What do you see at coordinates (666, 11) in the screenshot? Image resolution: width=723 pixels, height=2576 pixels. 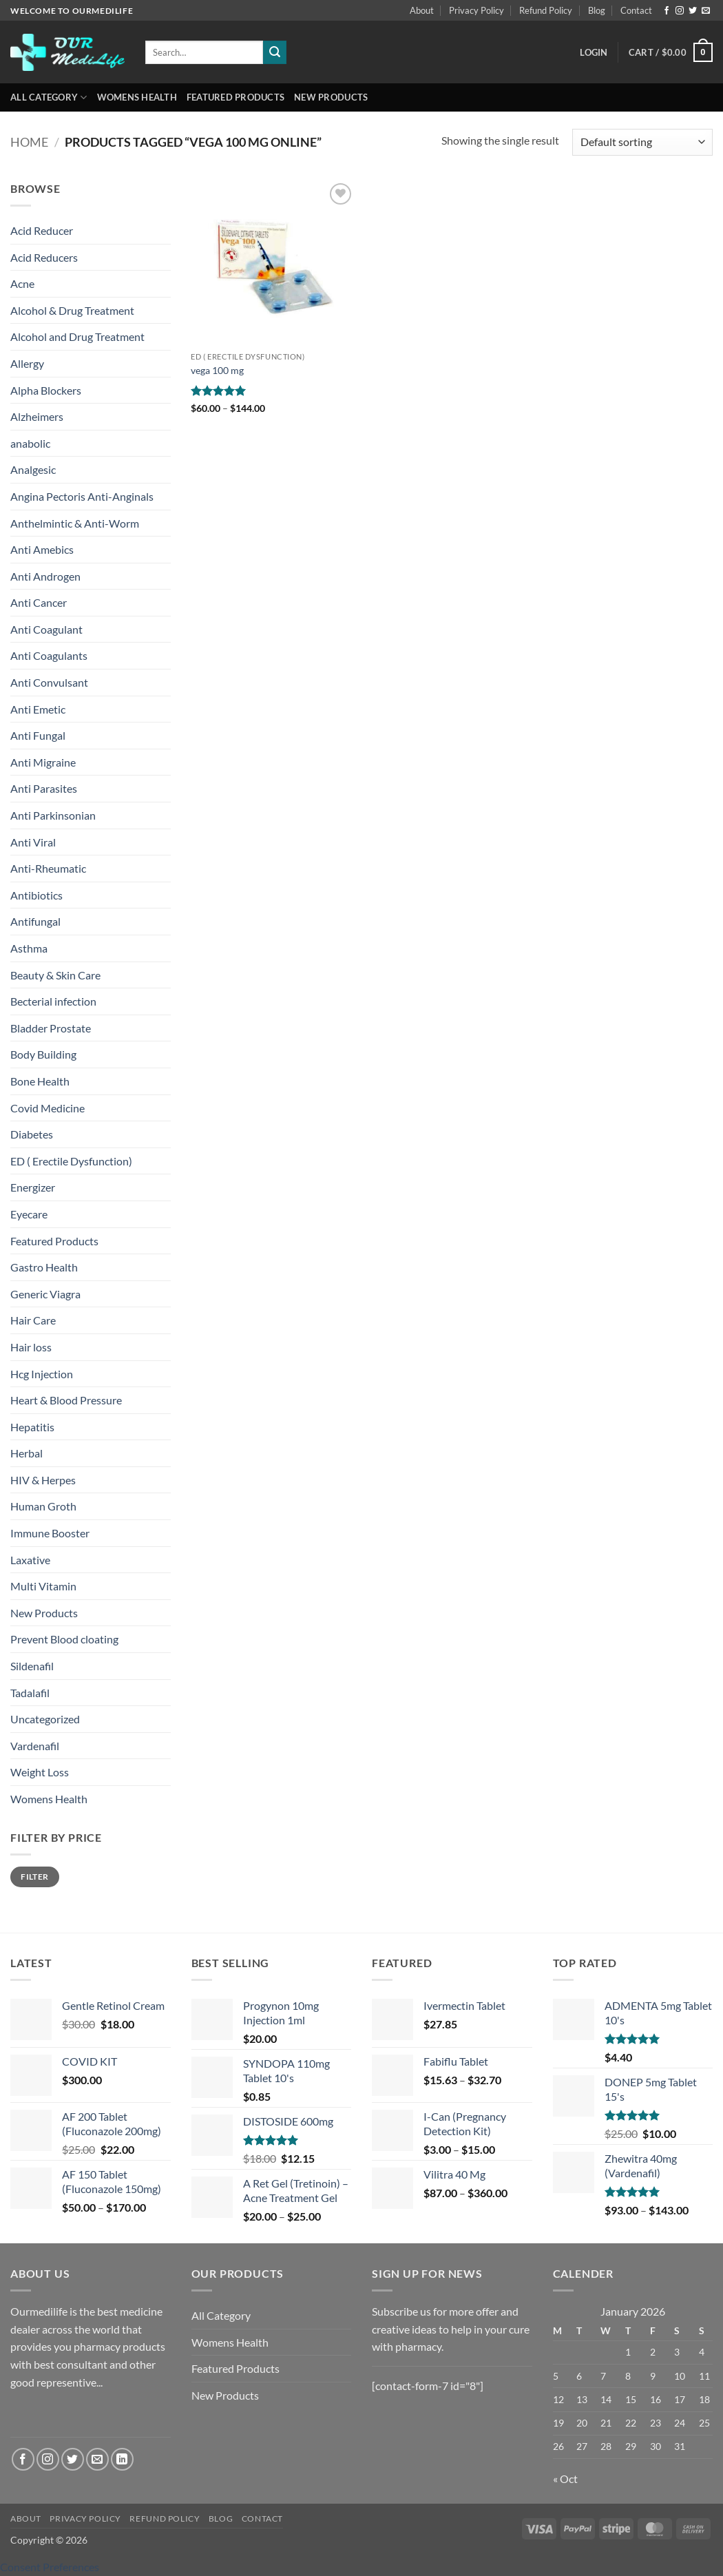 I see `[Follow on Facebook]` at bounding box center [666, 11].